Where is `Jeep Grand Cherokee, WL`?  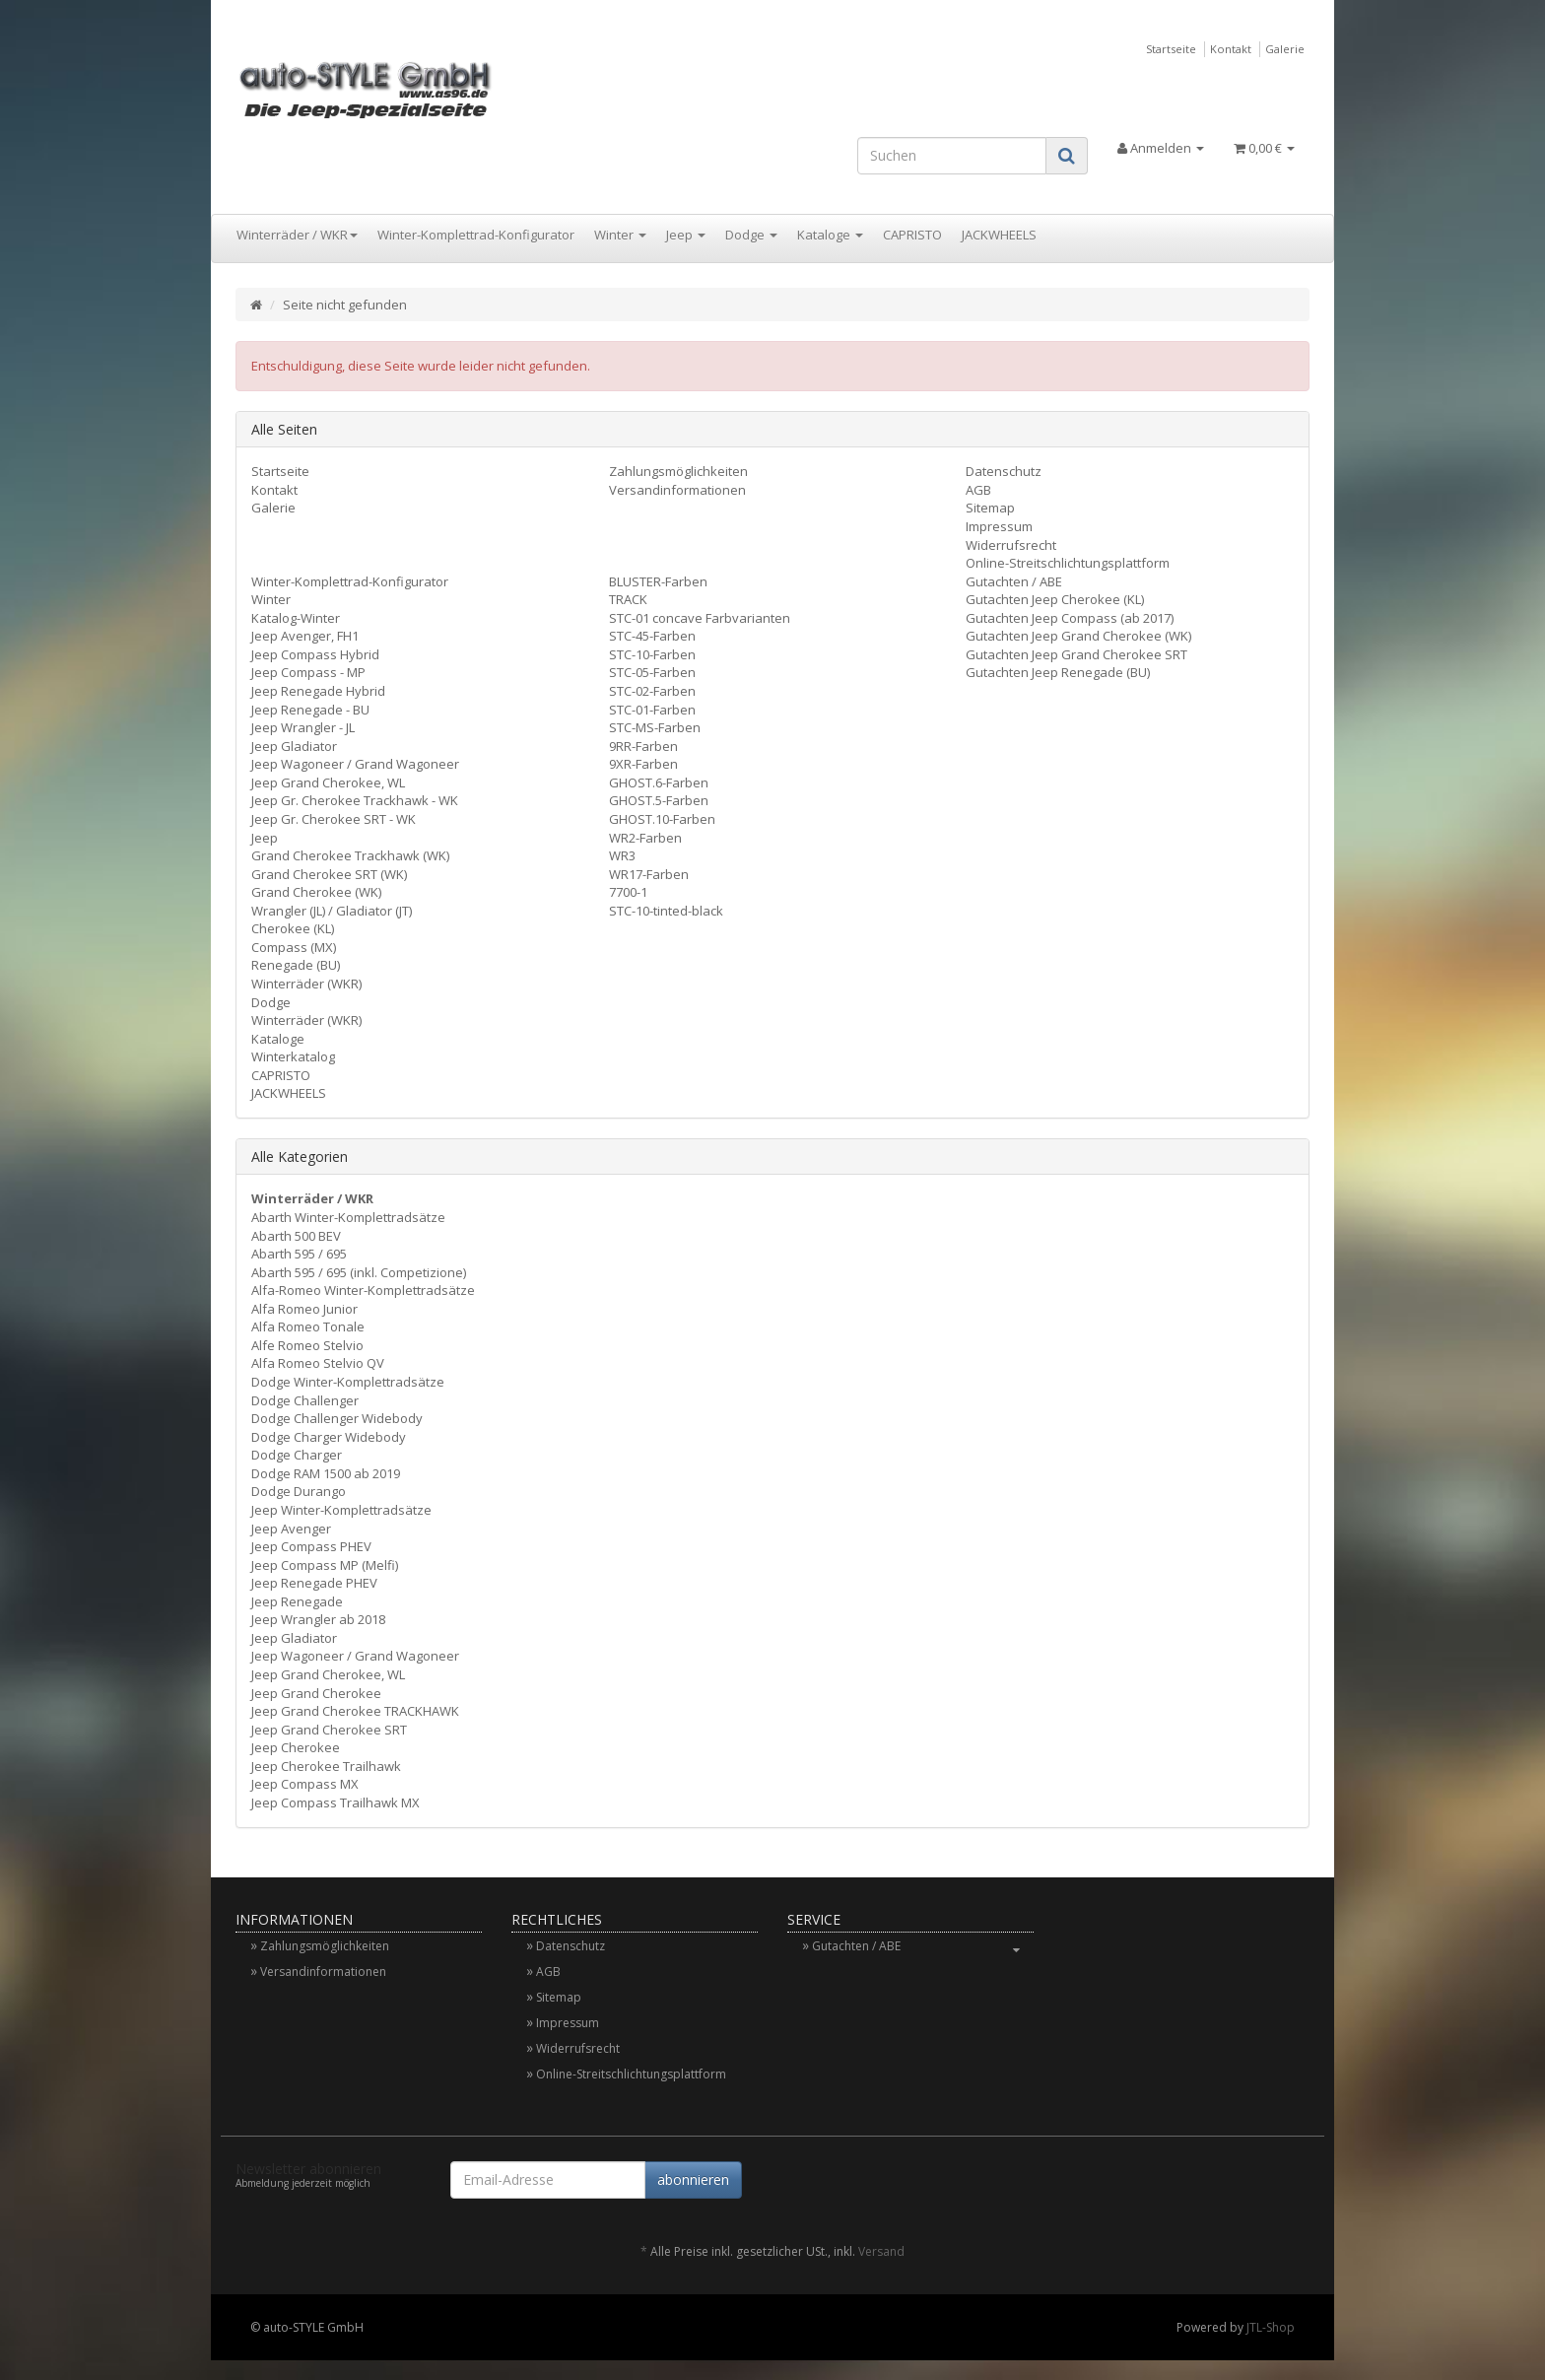
Jeep Grand Cherokee, WL is located at coordinates (328, 782).